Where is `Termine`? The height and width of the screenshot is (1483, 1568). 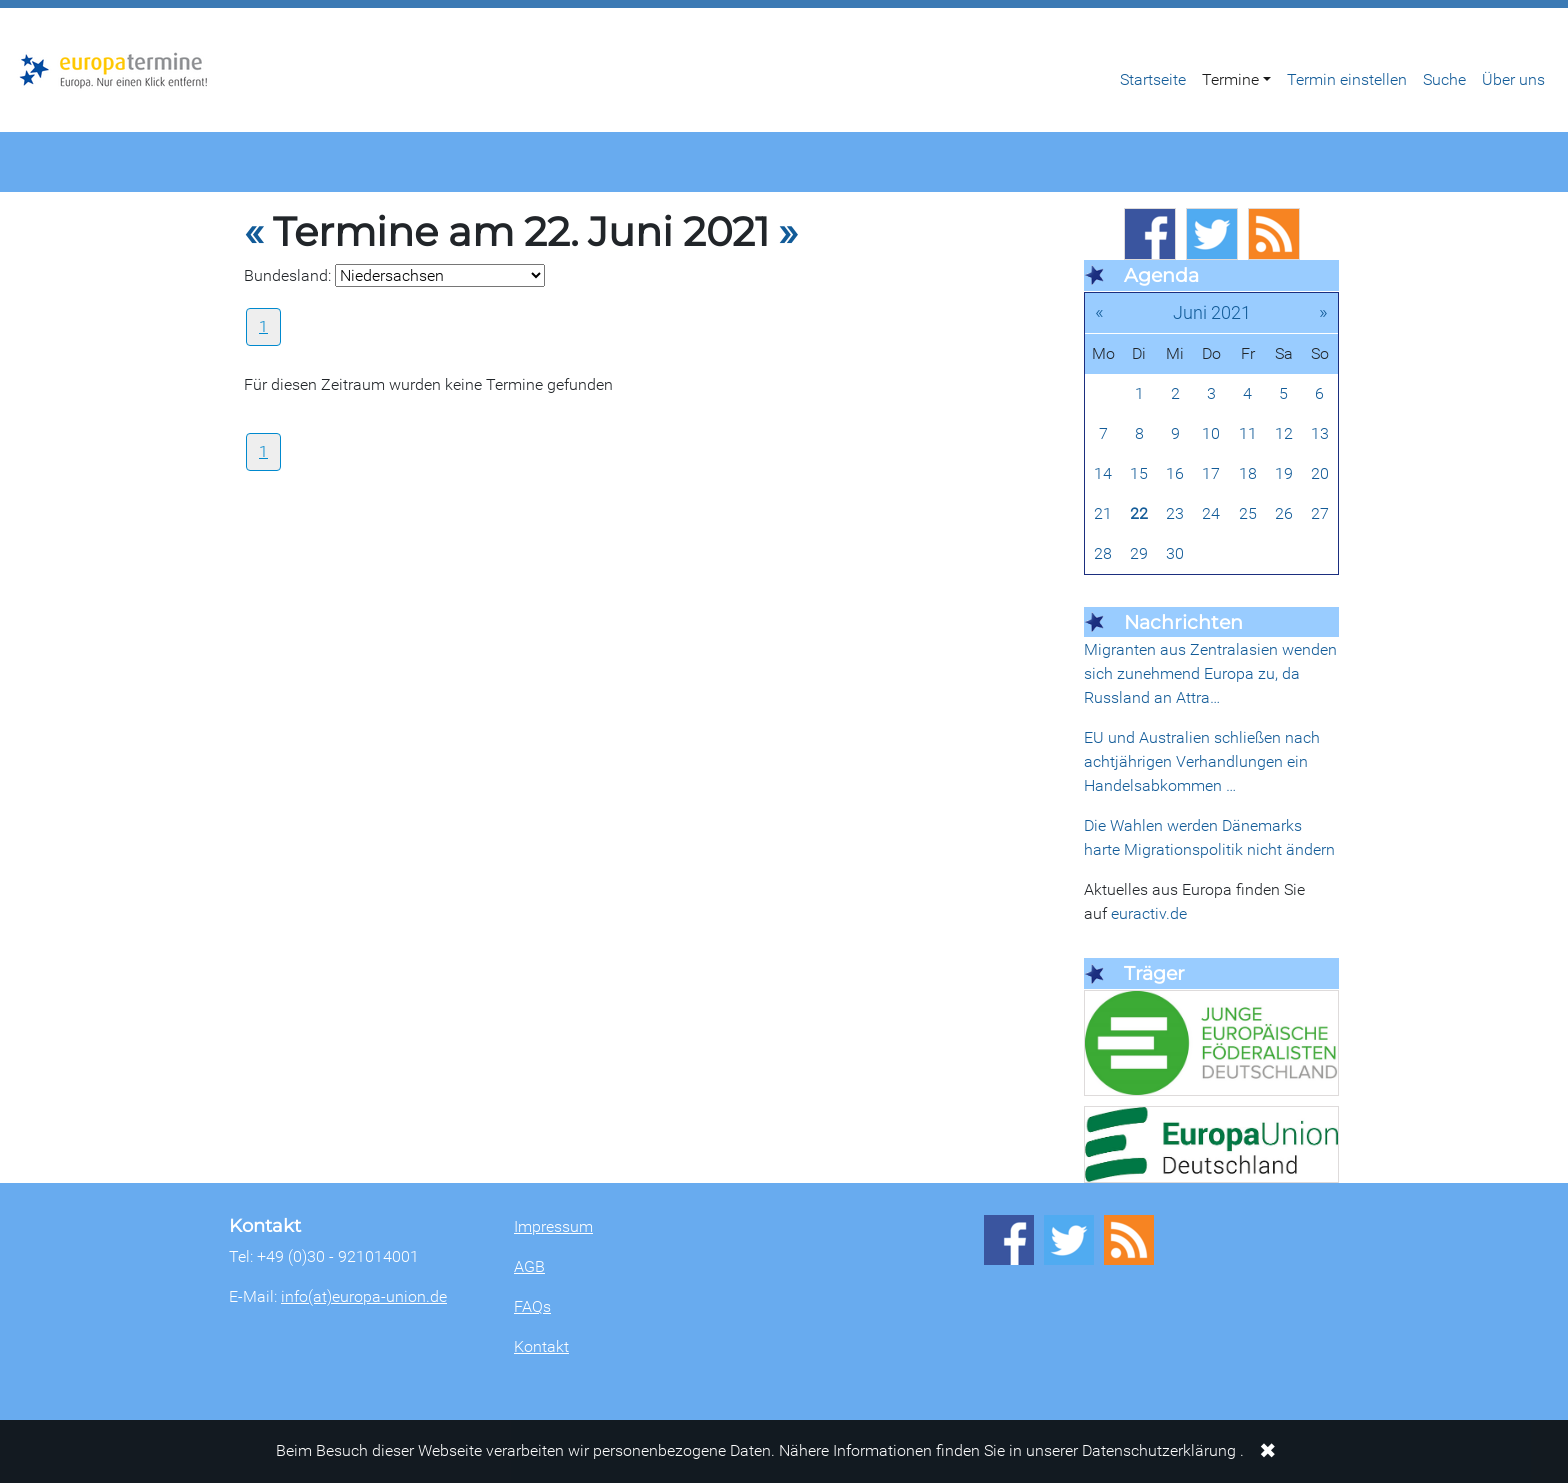
Termine is located at coordinates (1230, 79).